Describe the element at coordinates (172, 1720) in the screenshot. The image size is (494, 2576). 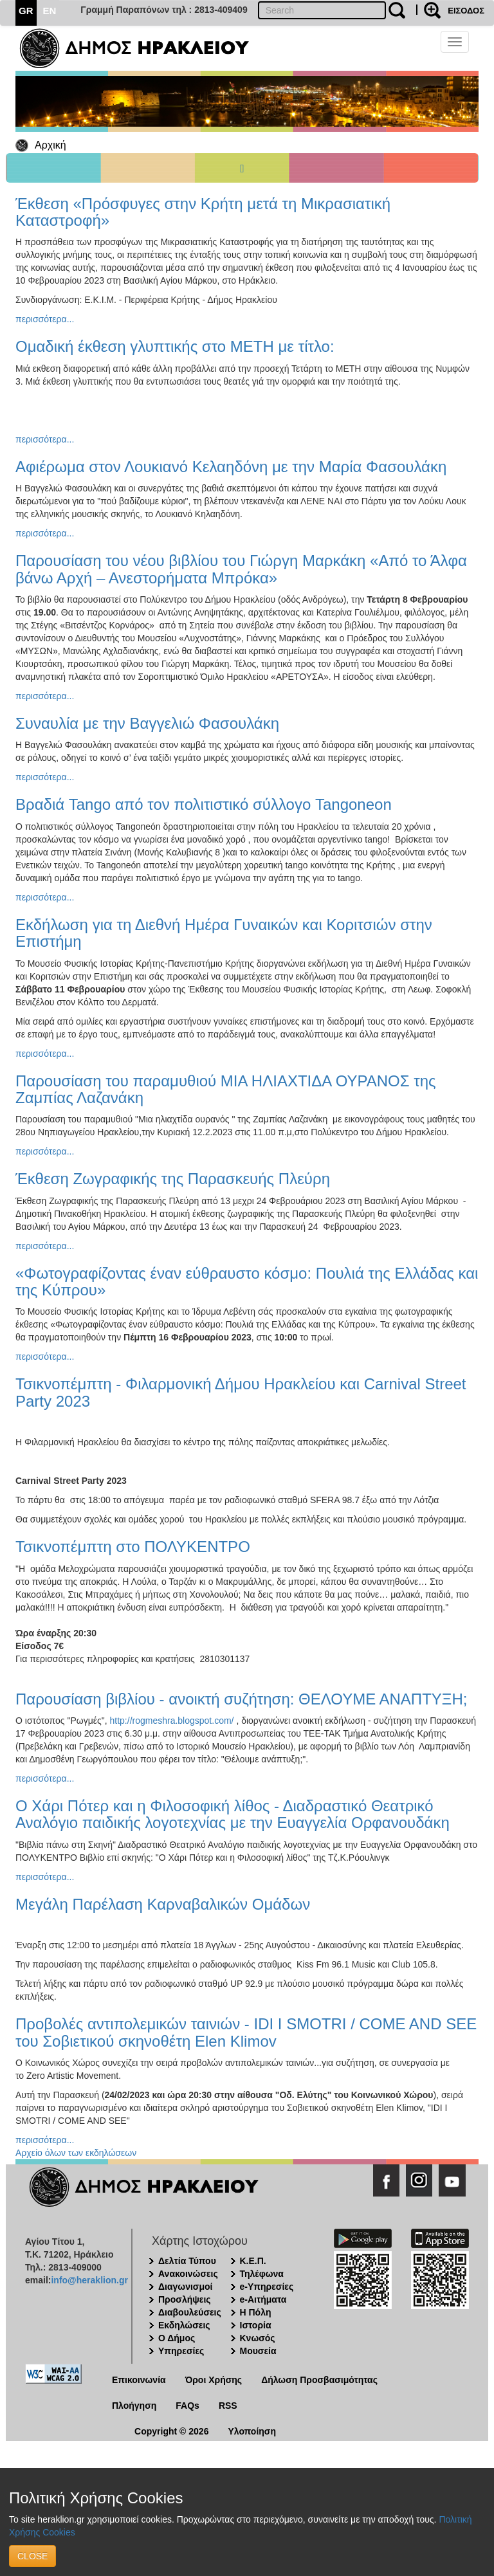
I see `http://rogmeshra.blogspot.com/` at that location.